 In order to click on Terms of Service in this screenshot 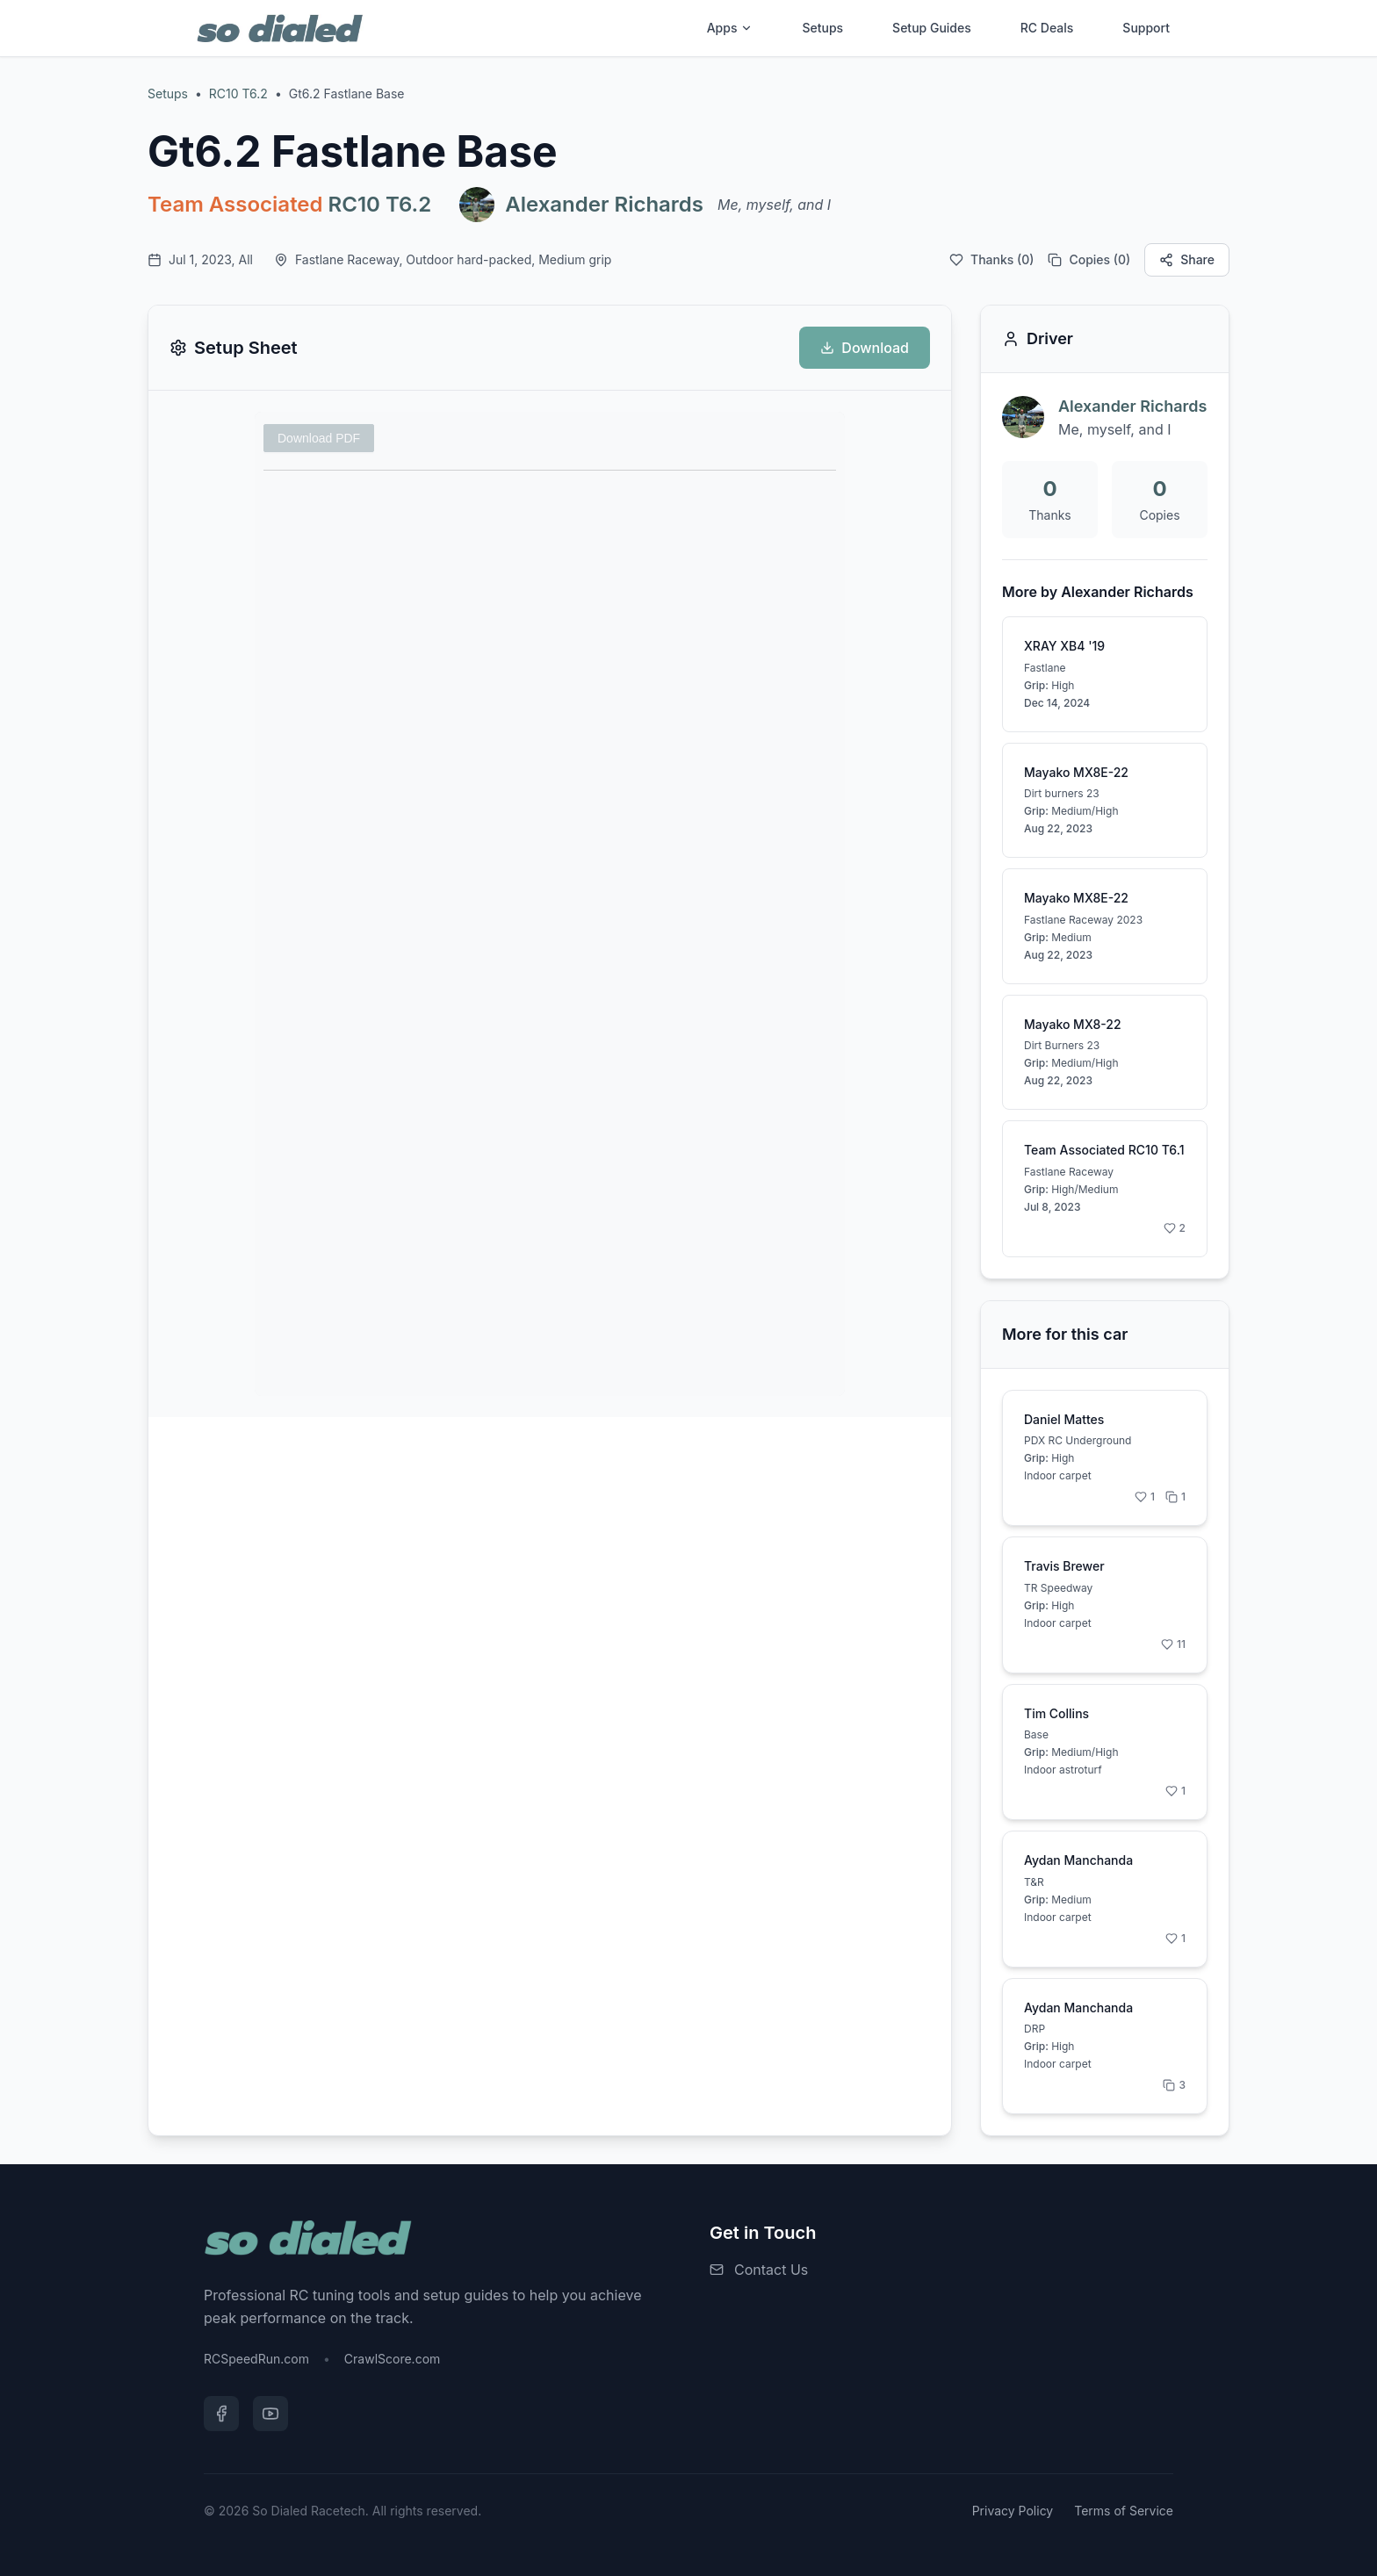, I will do `click(1123, 2510)`.